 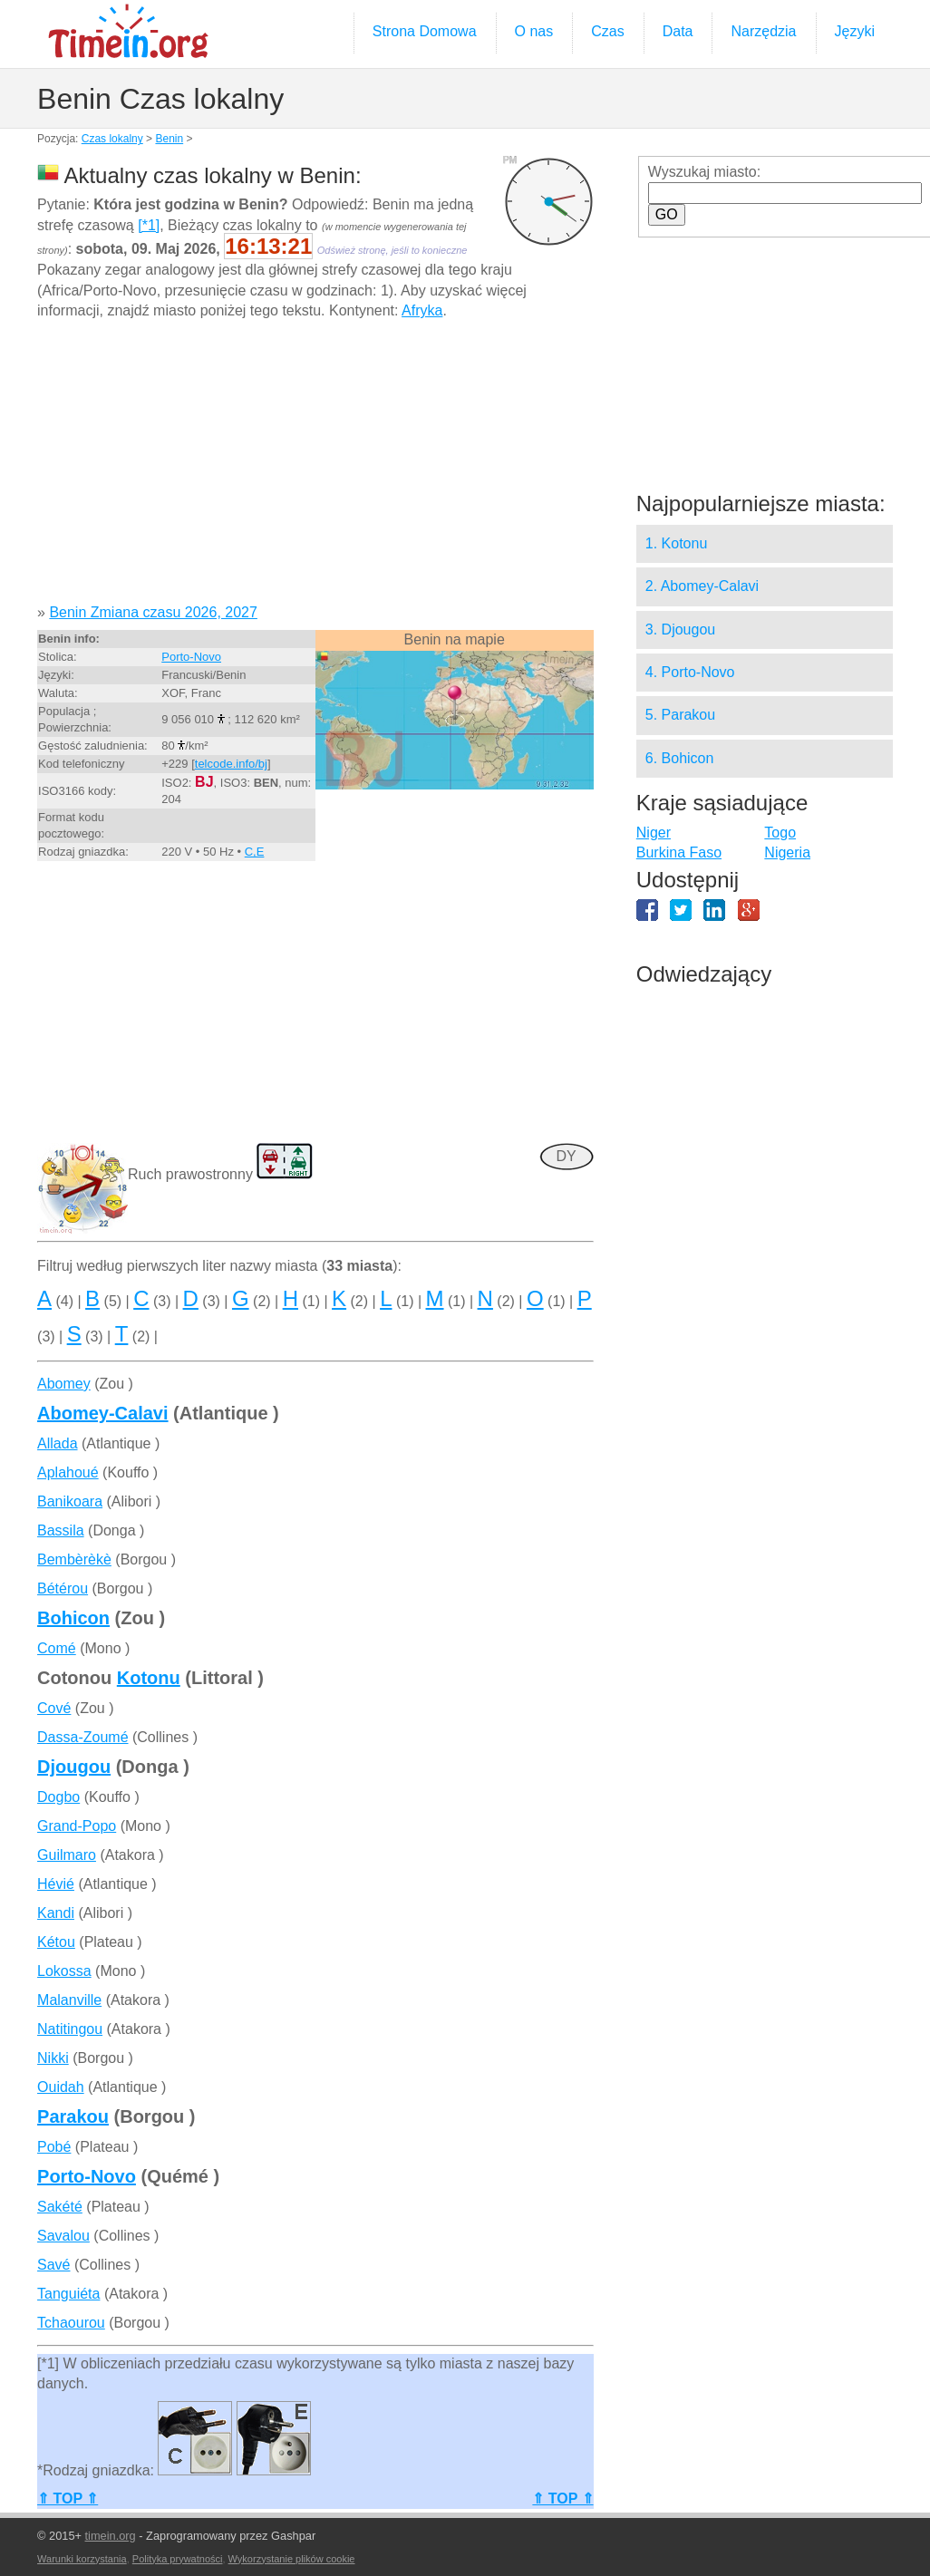 I want to click on Bétérou, so click(x=62, y=1588).